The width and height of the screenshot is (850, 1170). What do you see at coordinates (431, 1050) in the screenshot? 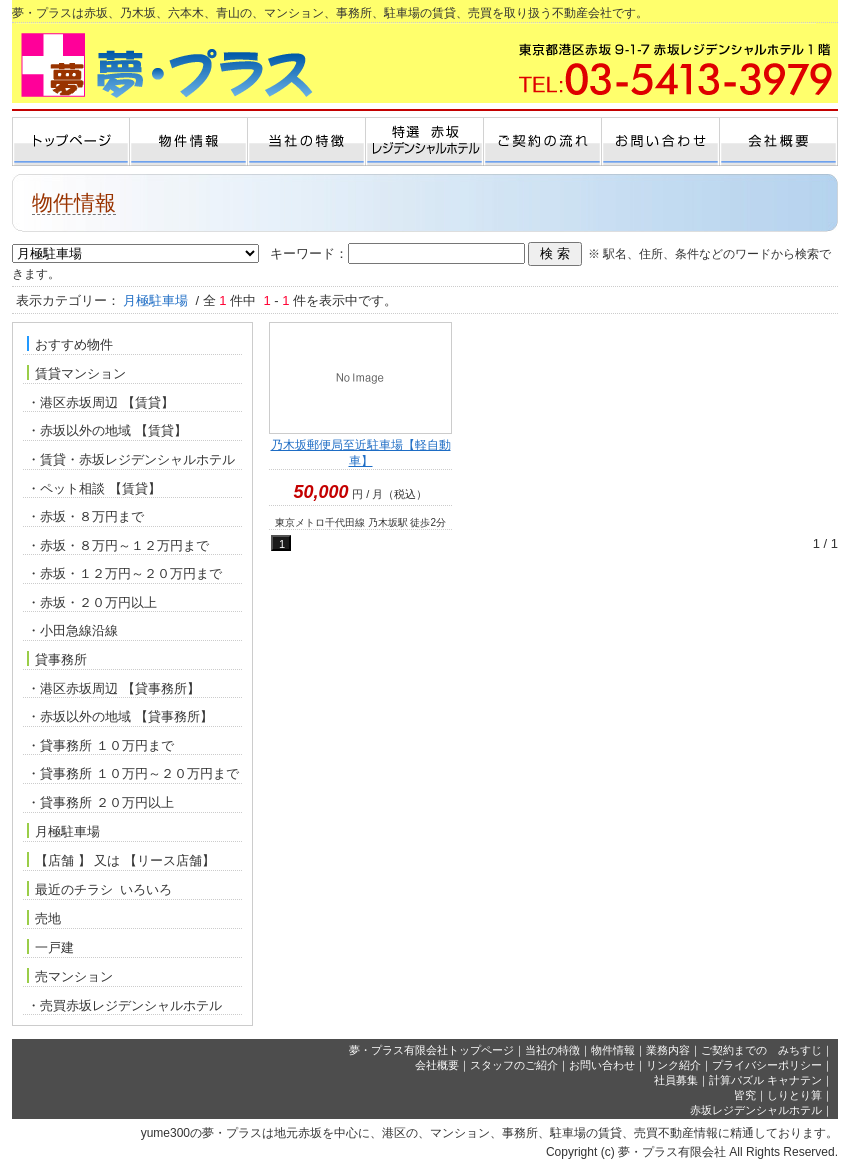
I see `夢・プラス有限会社トップページ` at bounding box center [431, 1050].